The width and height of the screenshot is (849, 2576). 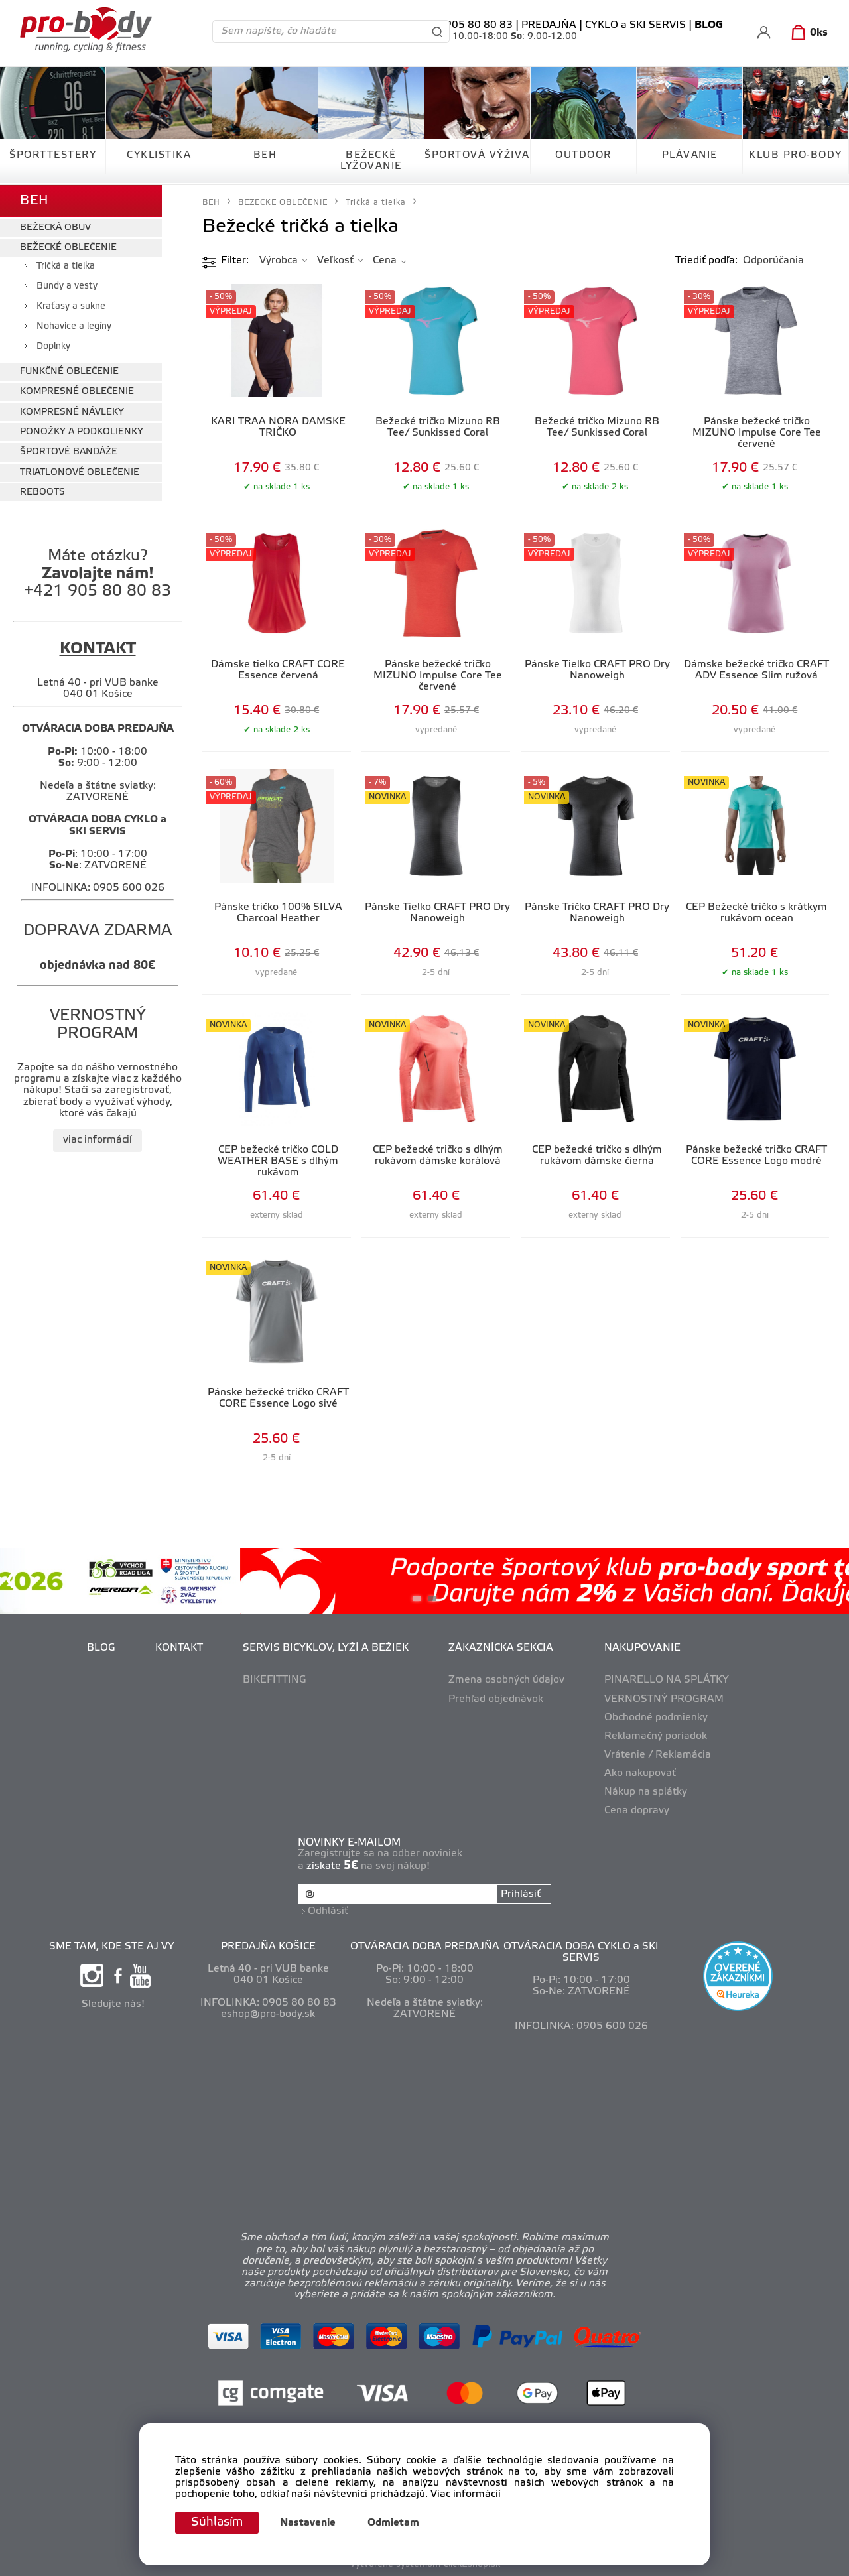 I want to click on PLÁVANIE, so click(x=690, y=155).